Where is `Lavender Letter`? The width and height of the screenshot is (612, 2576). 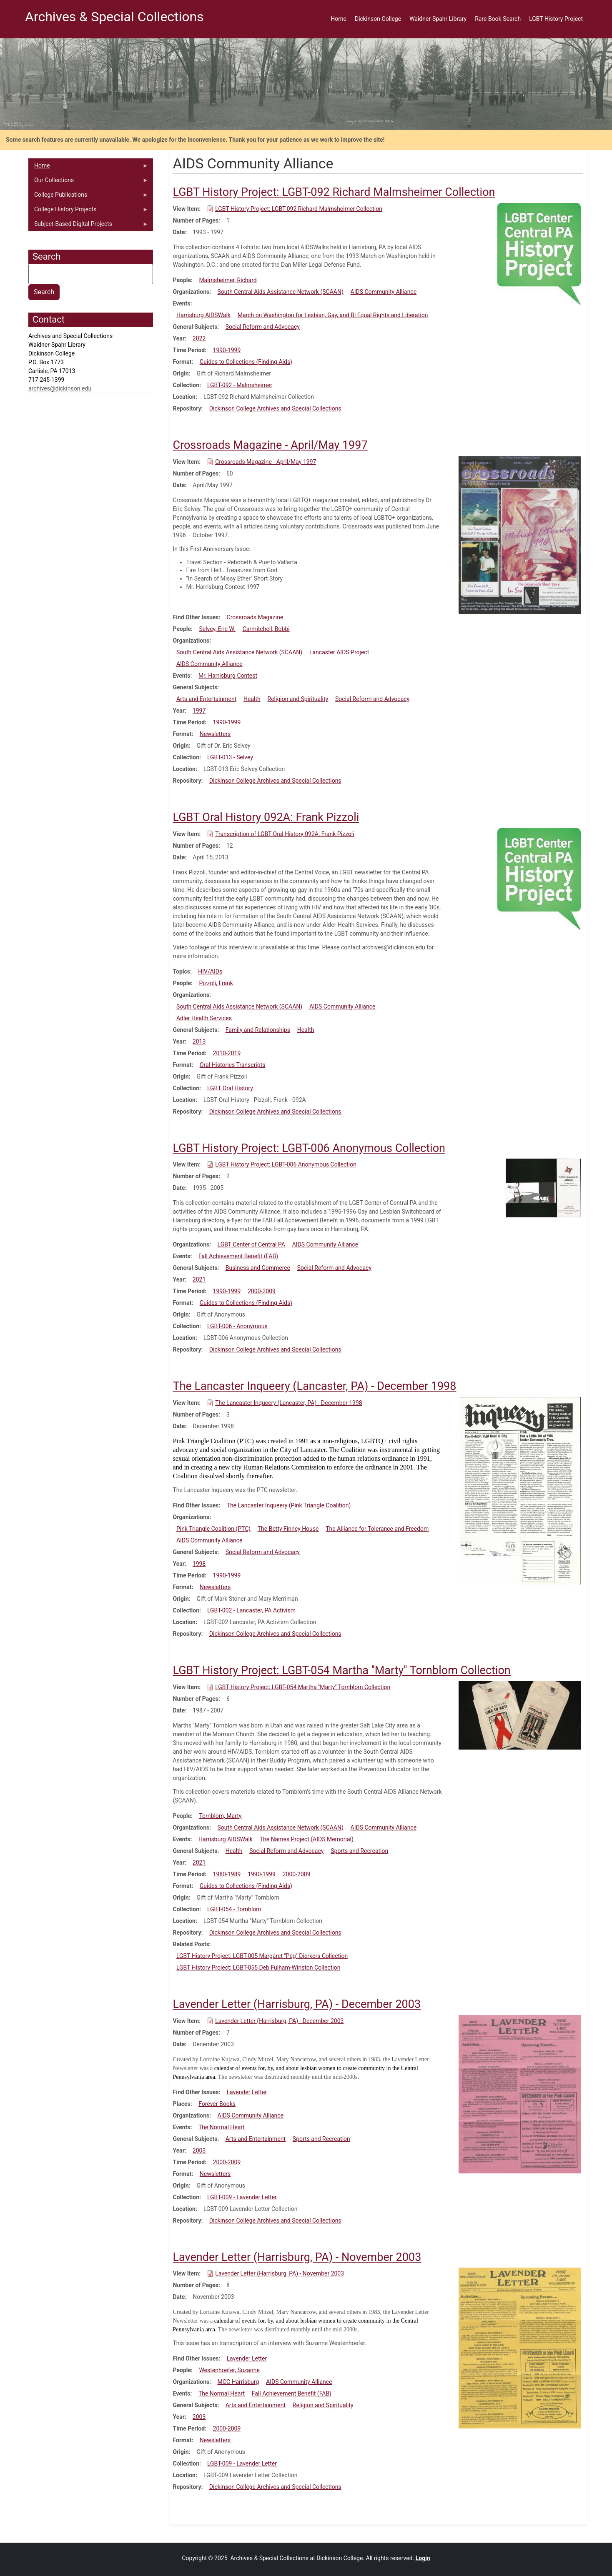
Lavender Letter is located at coordinates (247, 2092).